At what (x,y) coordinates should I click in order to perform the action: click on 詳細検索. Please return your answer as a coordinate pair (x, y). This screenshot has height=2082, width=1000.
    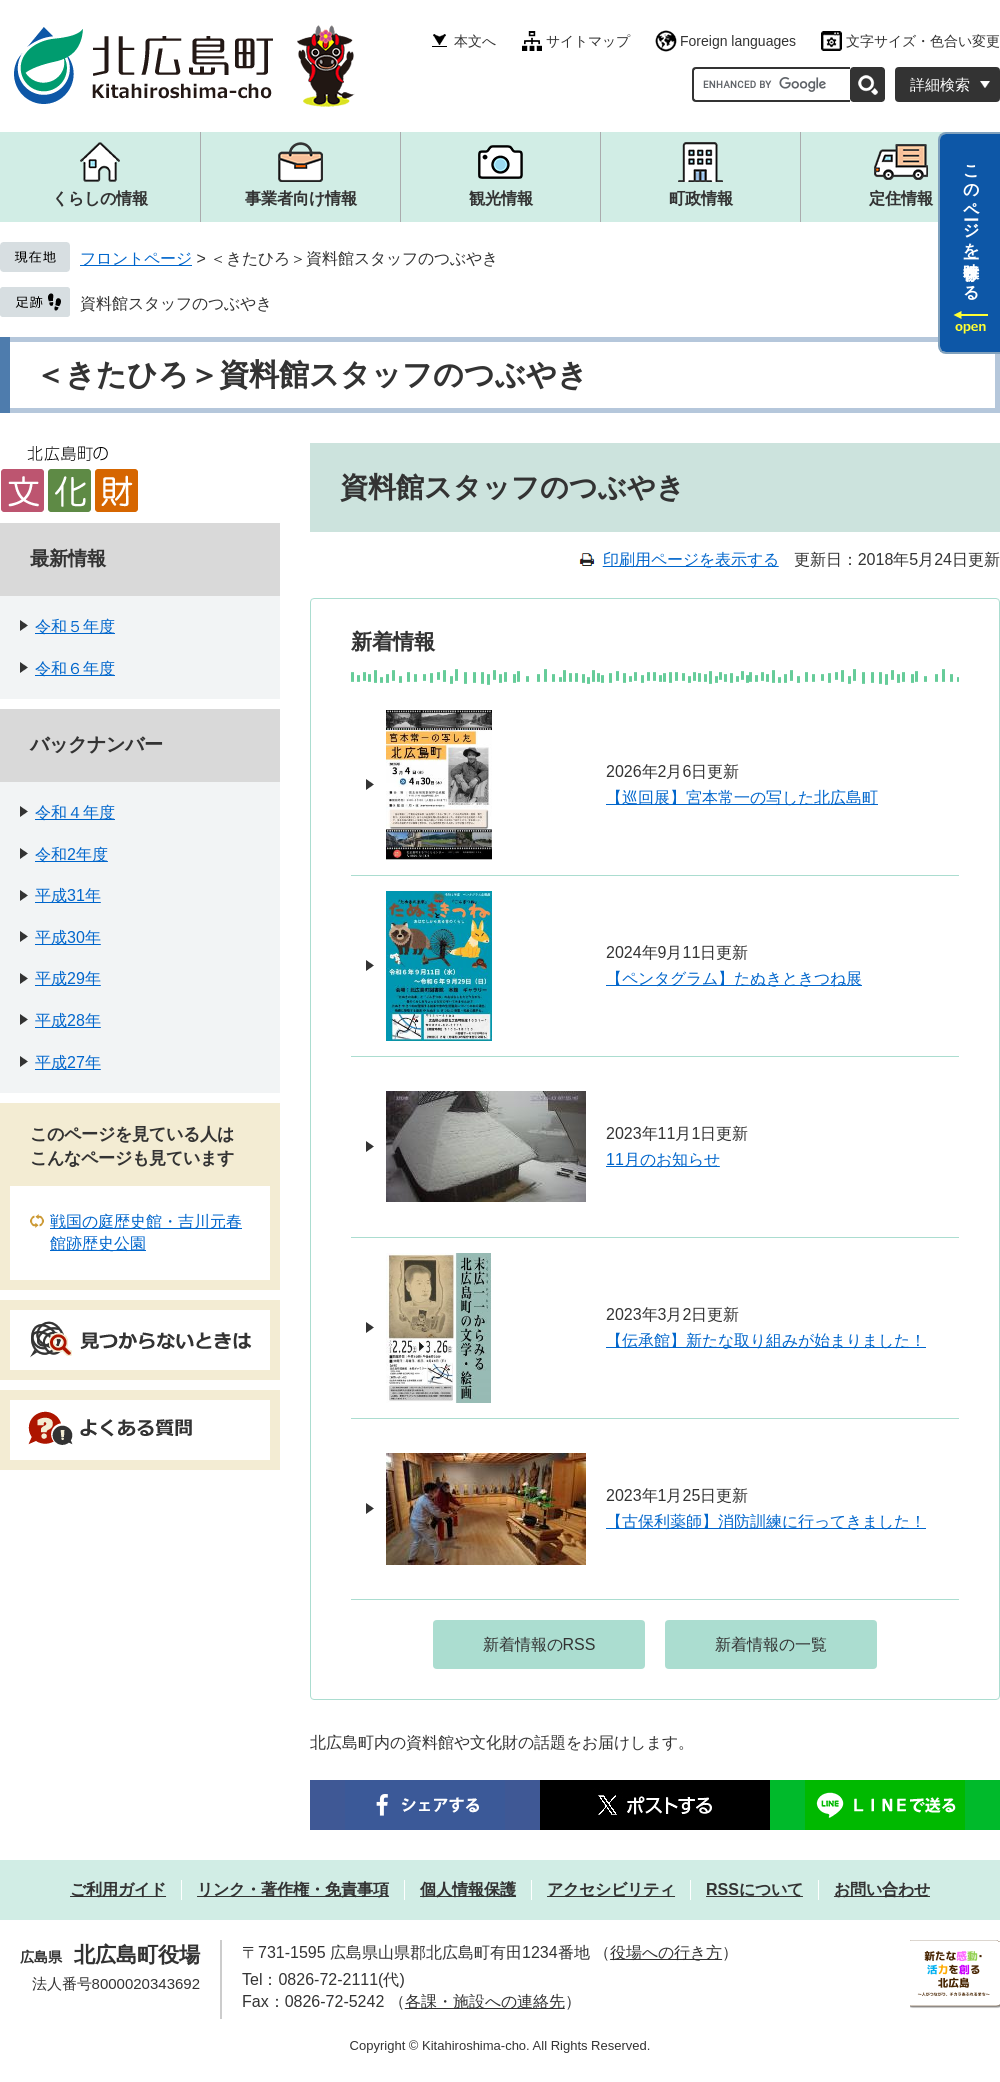
    Looking at the image, I should click on (940, 84).